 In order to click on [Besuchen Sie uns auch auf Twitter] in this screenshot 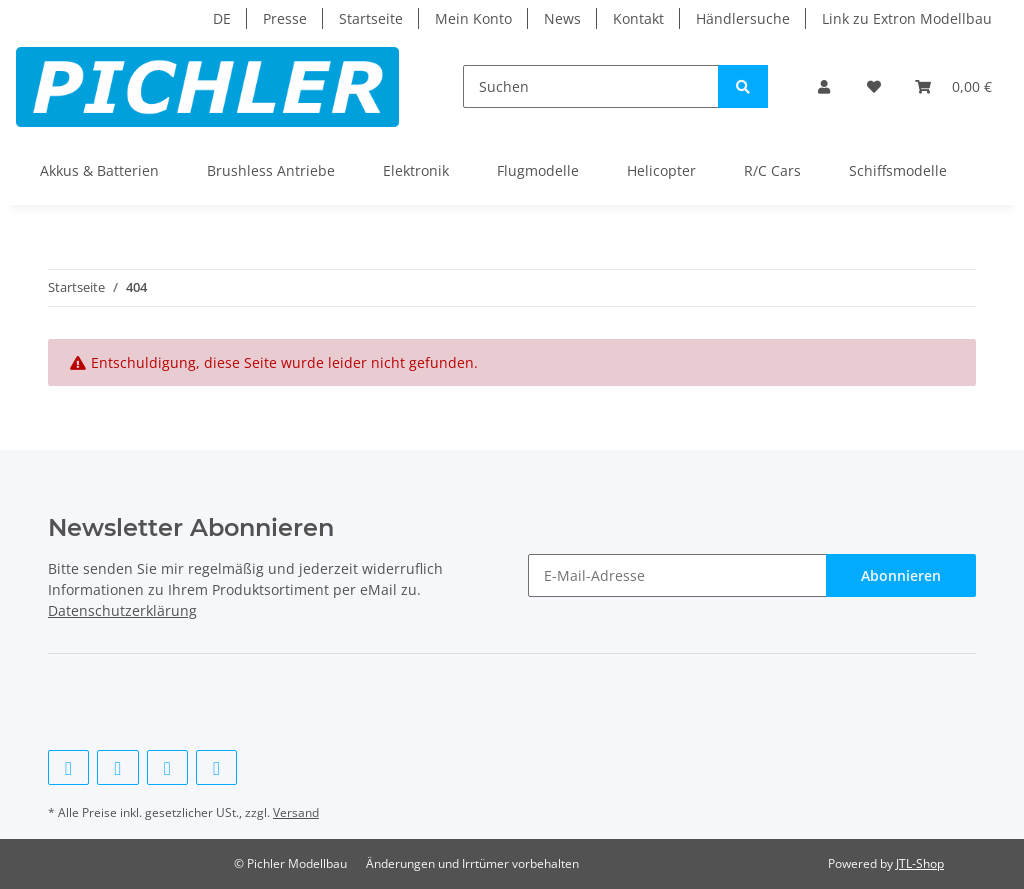, I will do `click(117, 767)`.